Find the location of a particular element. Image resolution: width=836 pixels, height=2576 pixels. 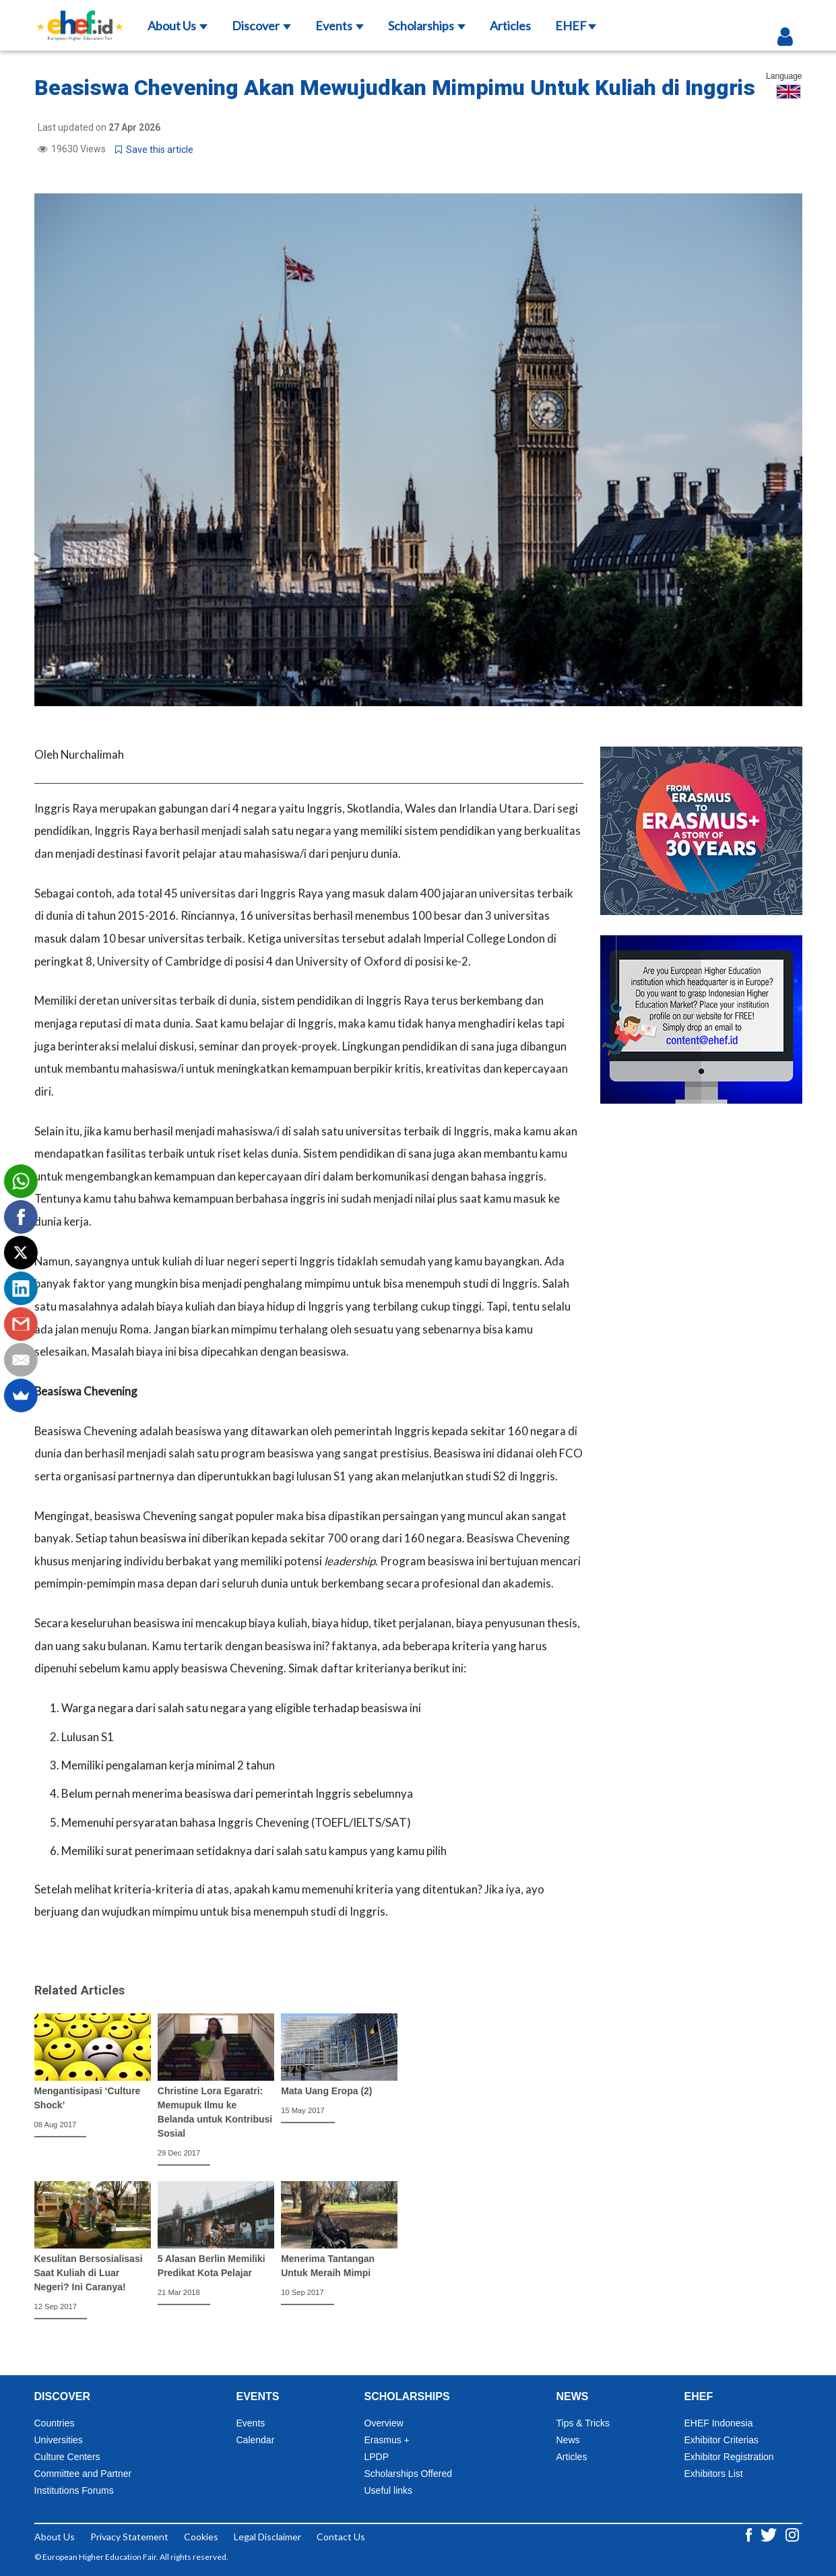

Committee and Partner is located at coordinates (83, 2473).